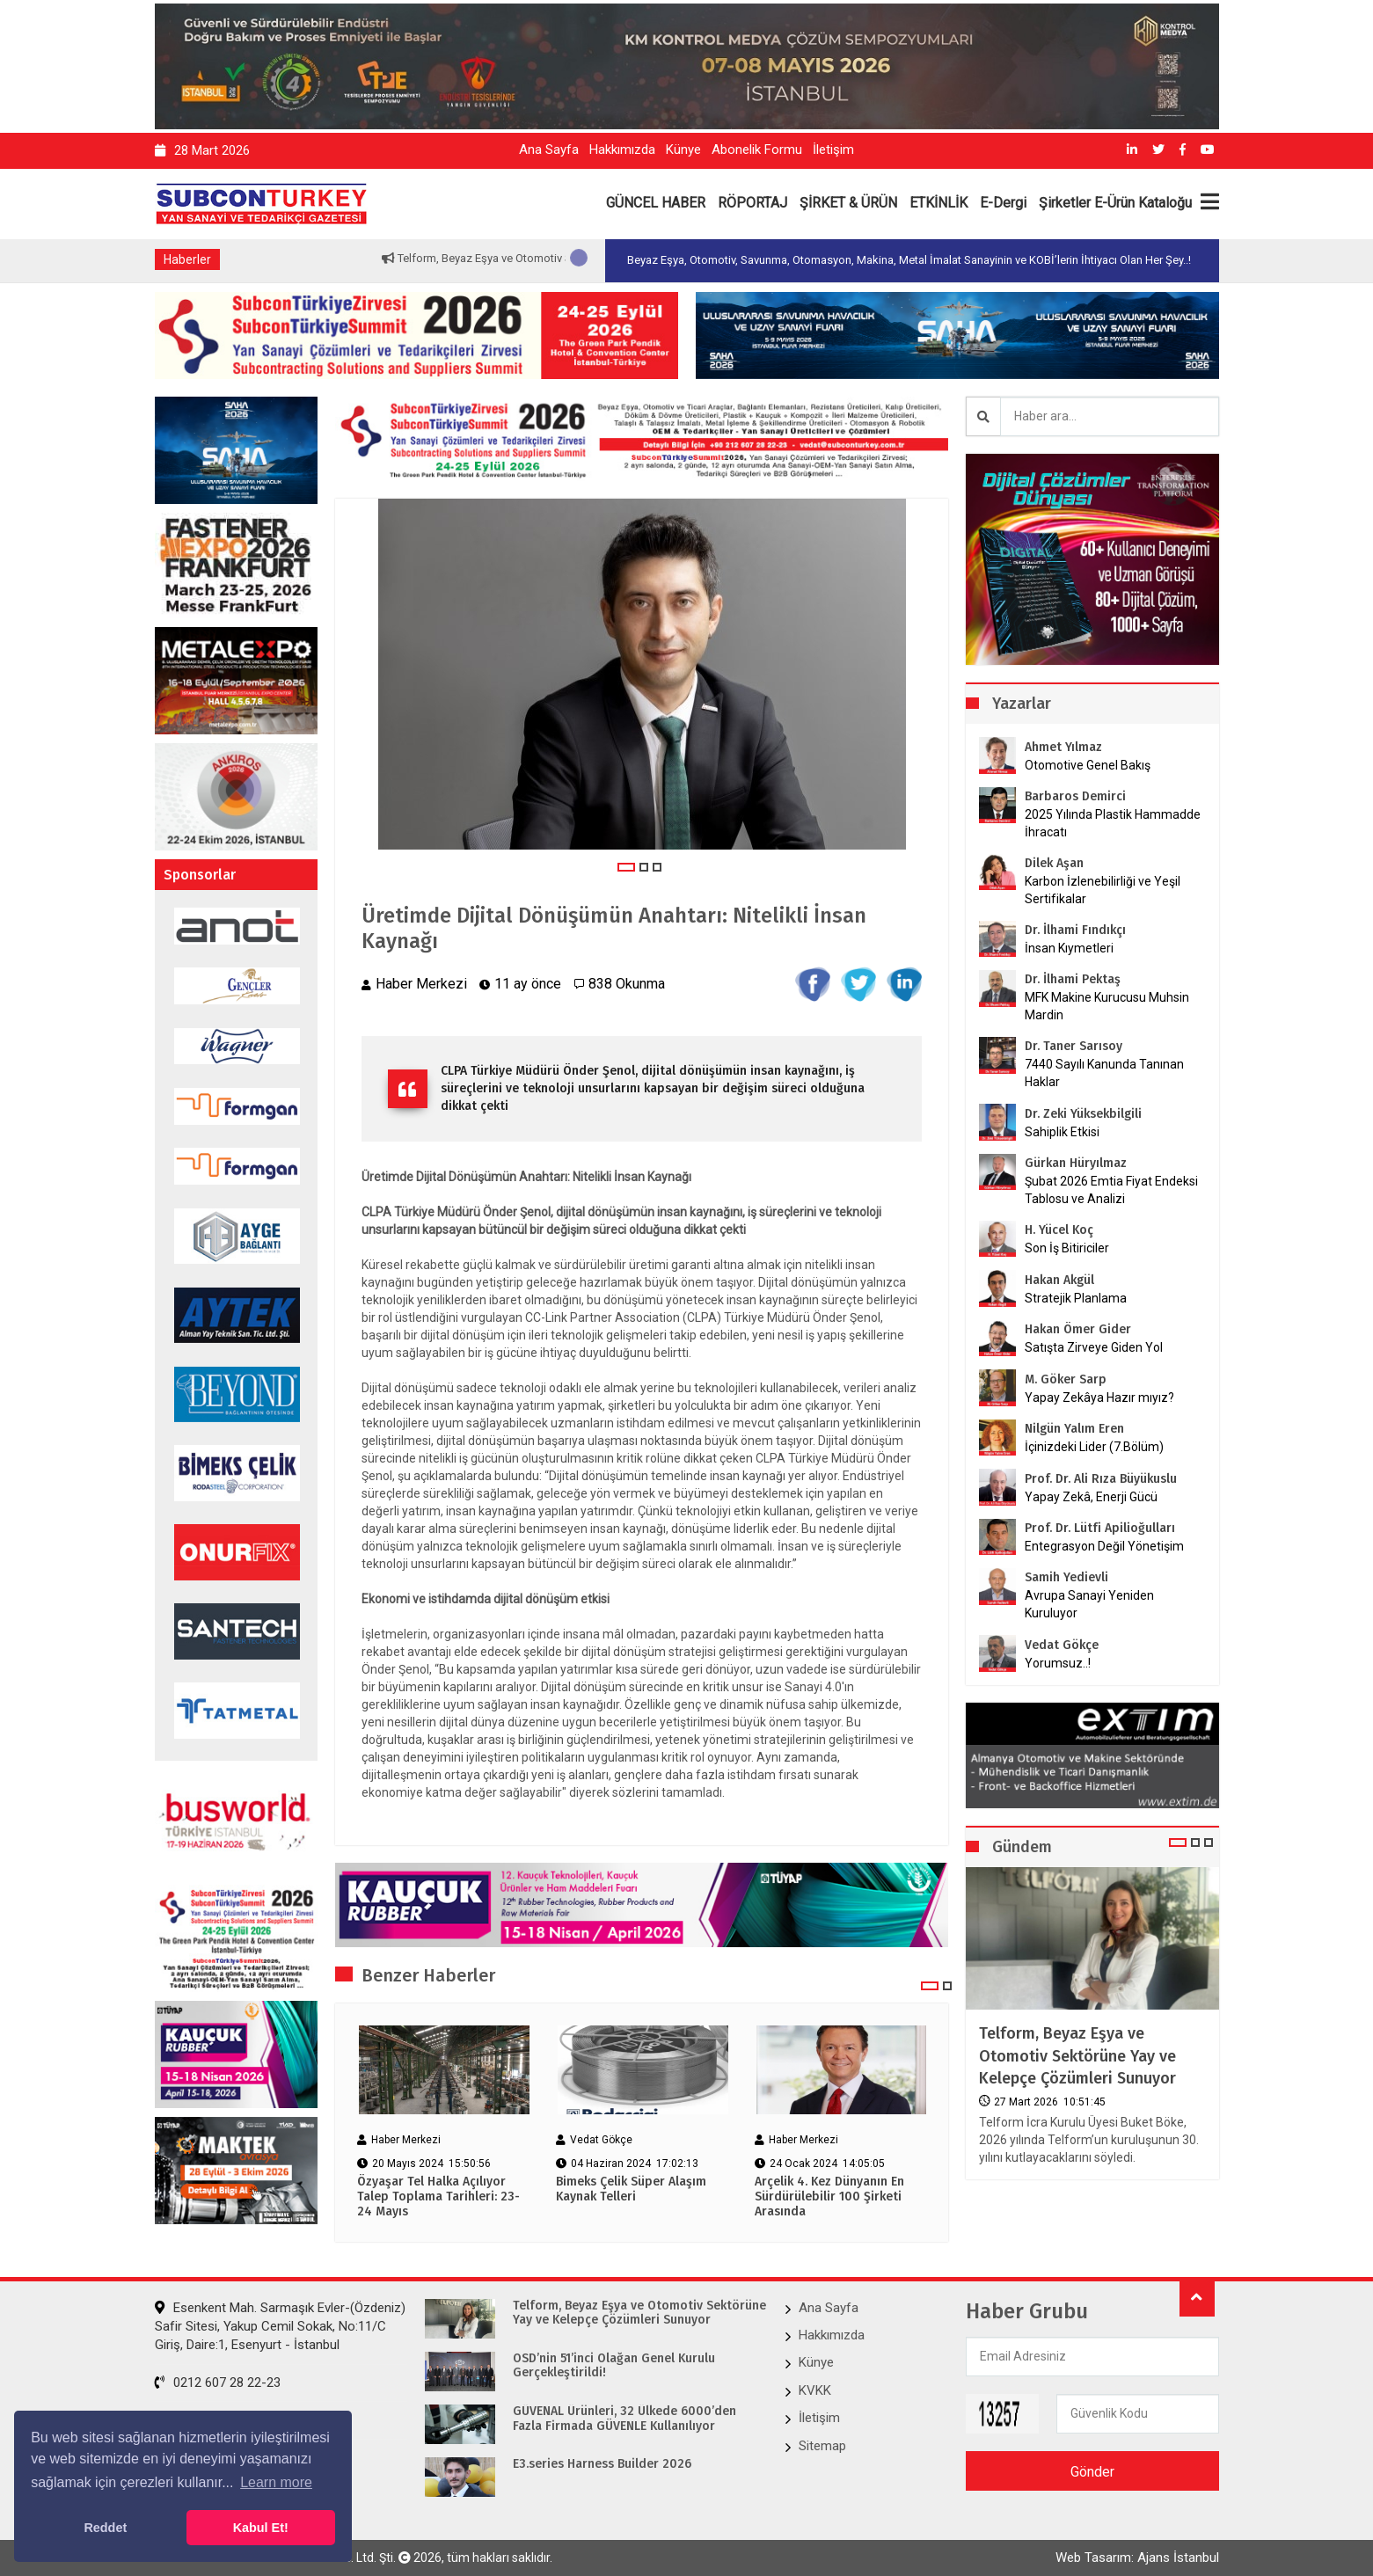 Image resolution: width=1373 pixels, height=2576 pixels. What do you see at coordinates (218, 2382) in the screenshot?
I see `0212 607 28 22-23` at bounding box center [218, 2382].